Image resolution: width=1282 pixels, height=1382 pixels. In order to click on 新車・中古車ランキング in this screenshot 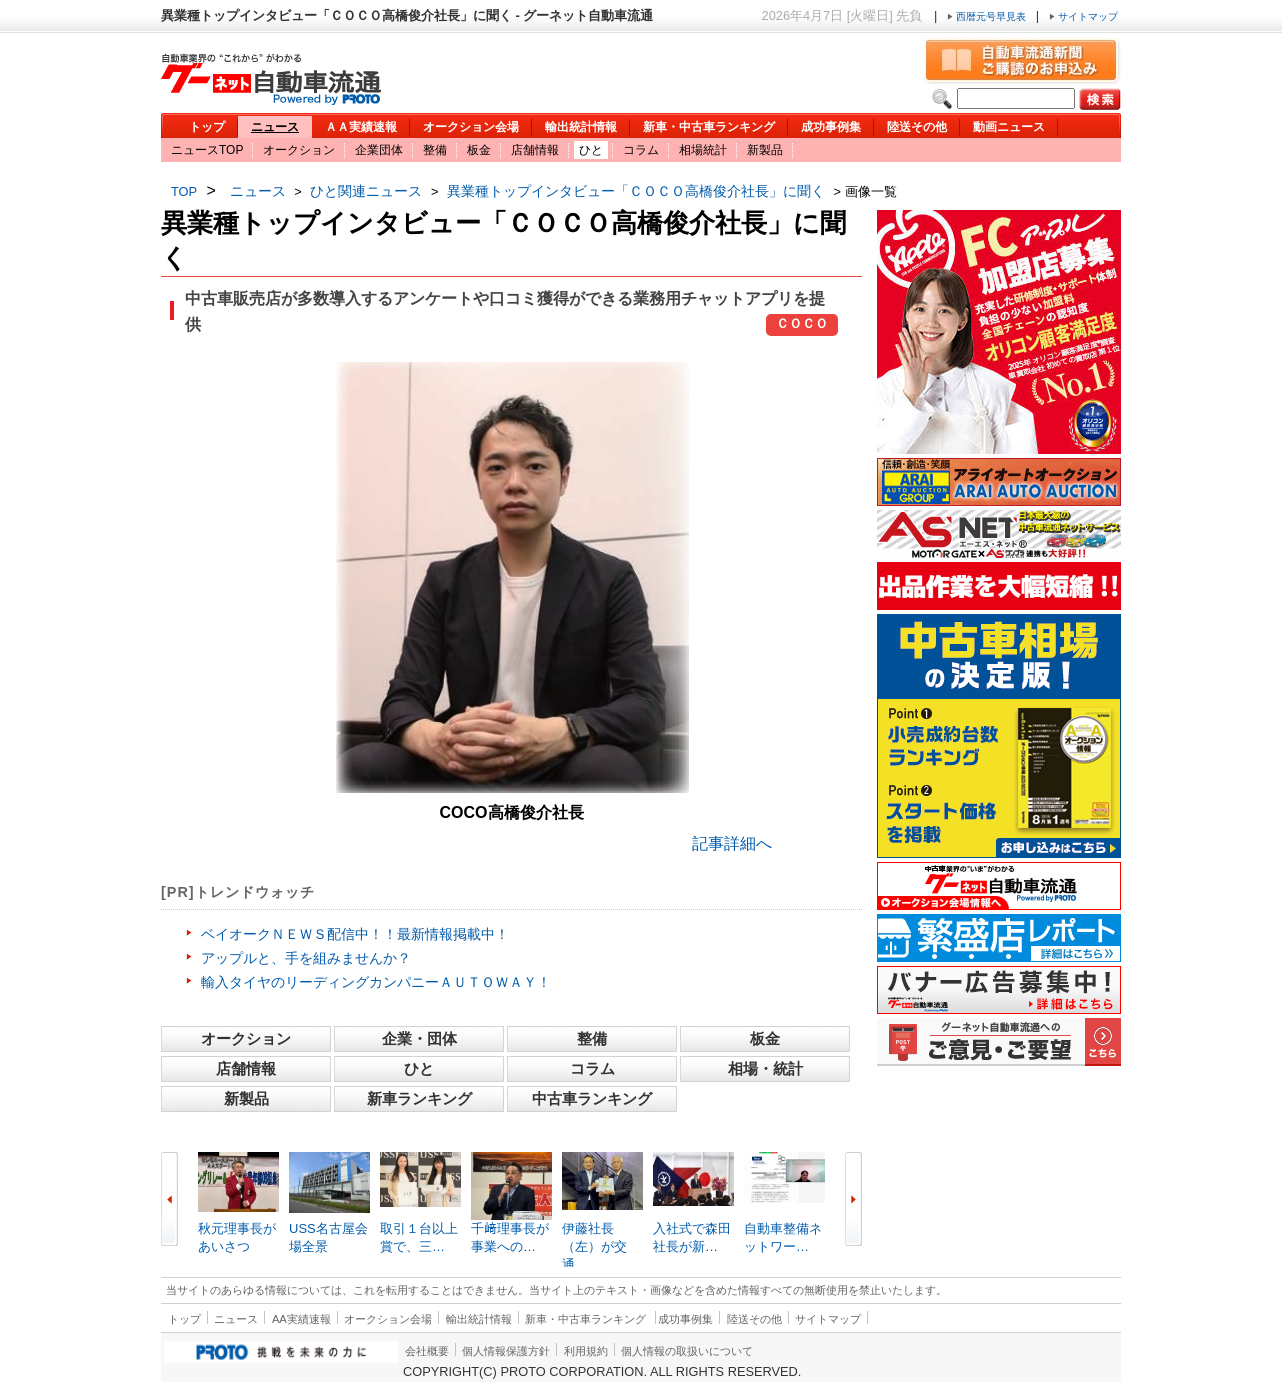, I will do `click(709, 127)`.